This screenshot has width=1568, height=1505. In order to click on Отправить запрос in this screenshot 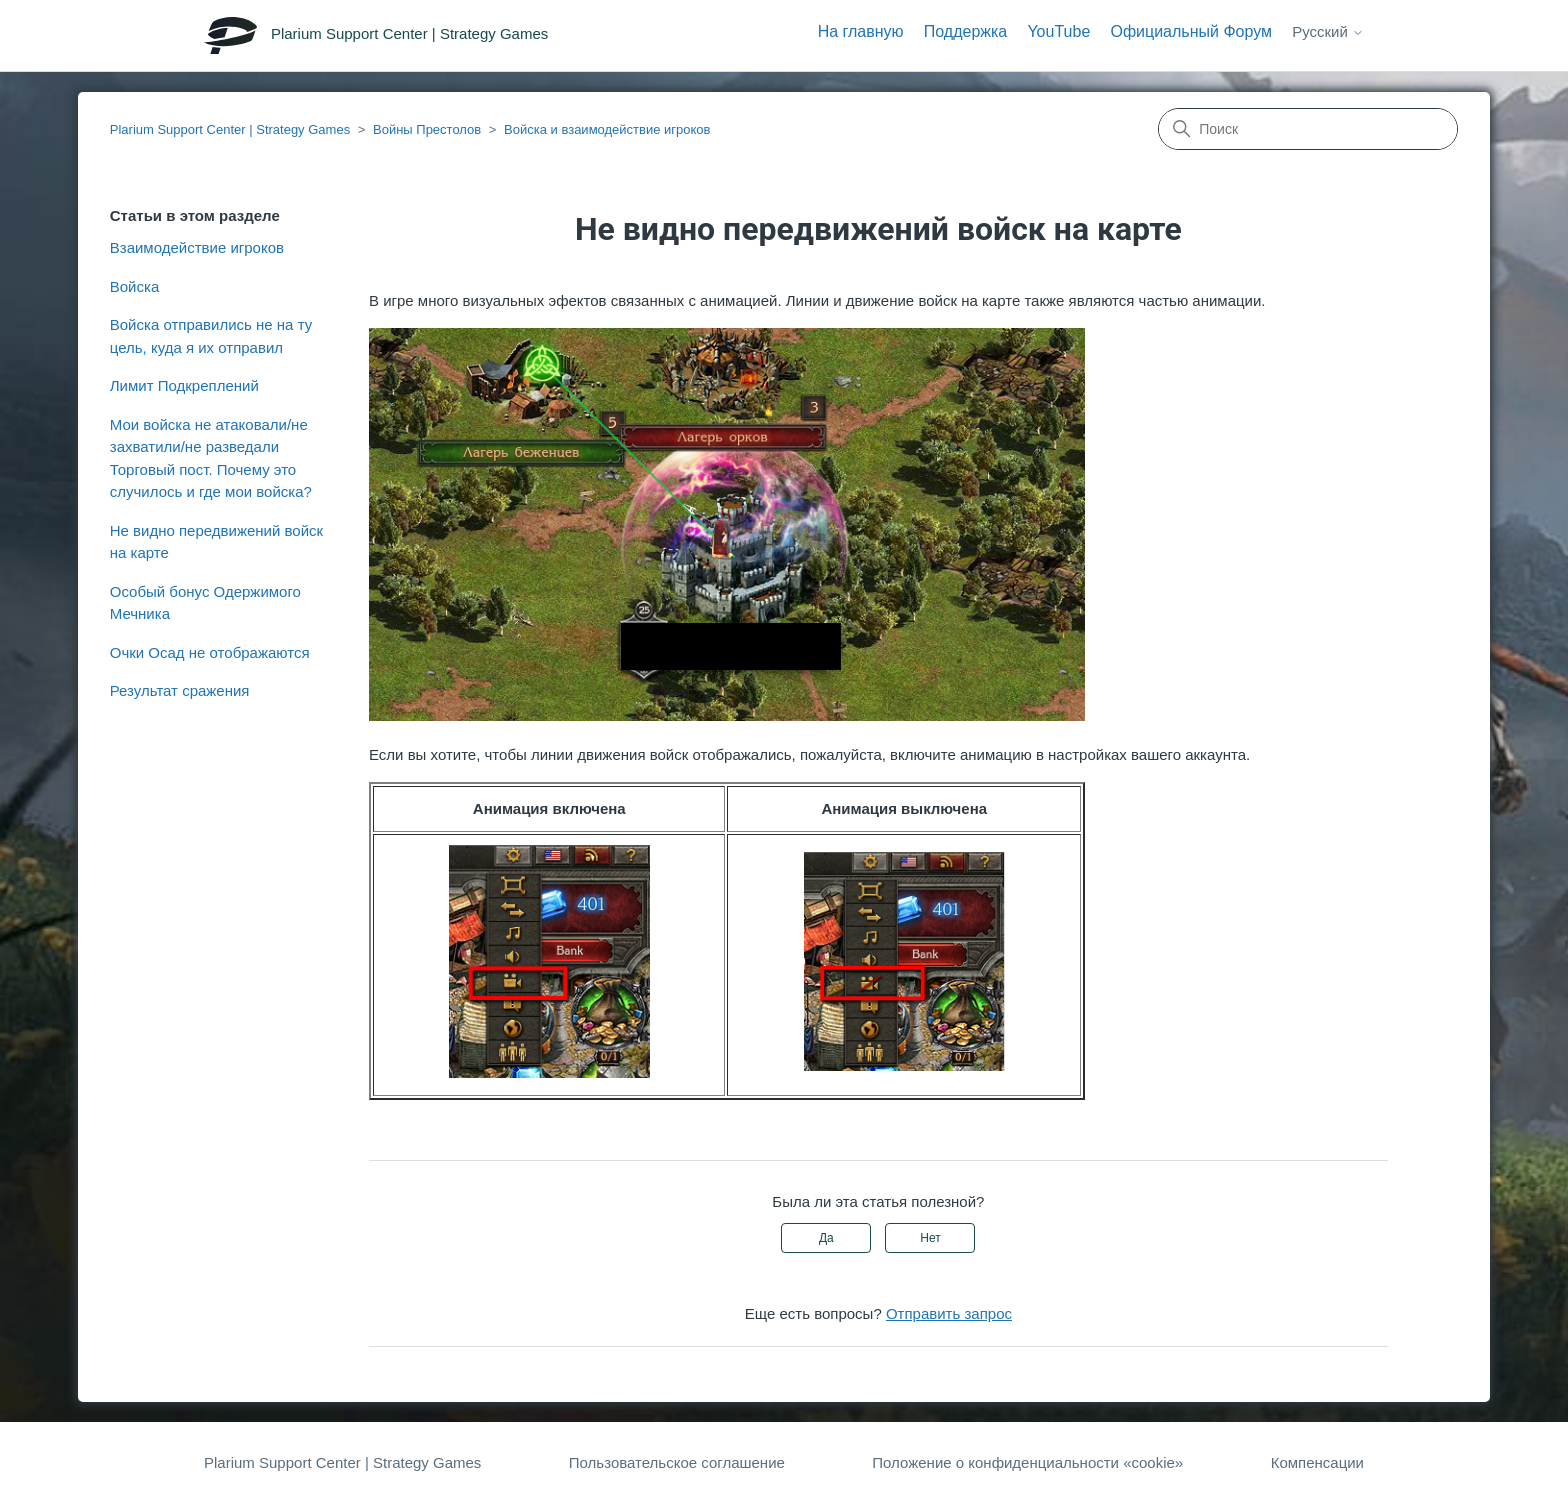, I will do `click(949, 1313)`.